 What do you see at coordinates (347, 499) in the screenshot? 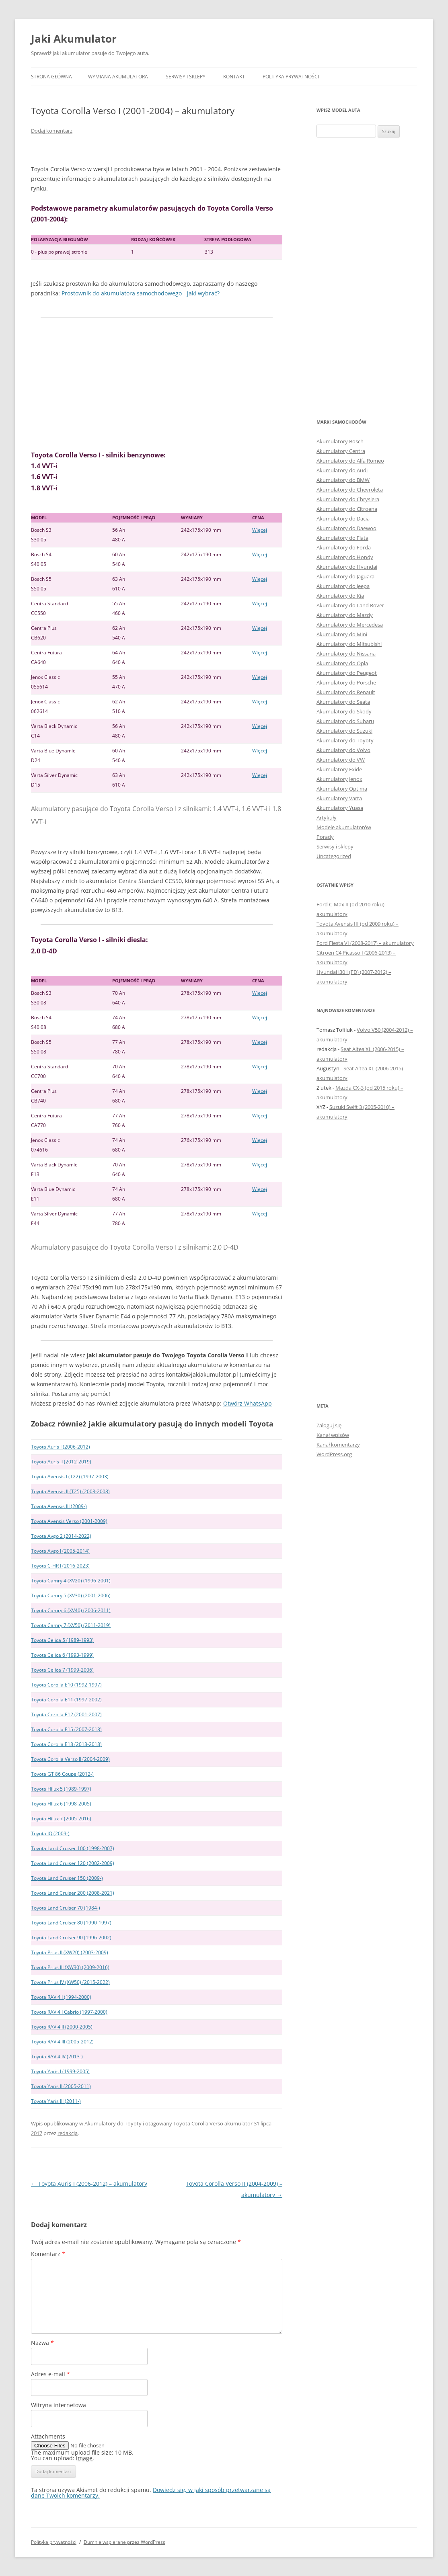
I see `Akumulatory do Chryslera` at bounding box center [347, 499].